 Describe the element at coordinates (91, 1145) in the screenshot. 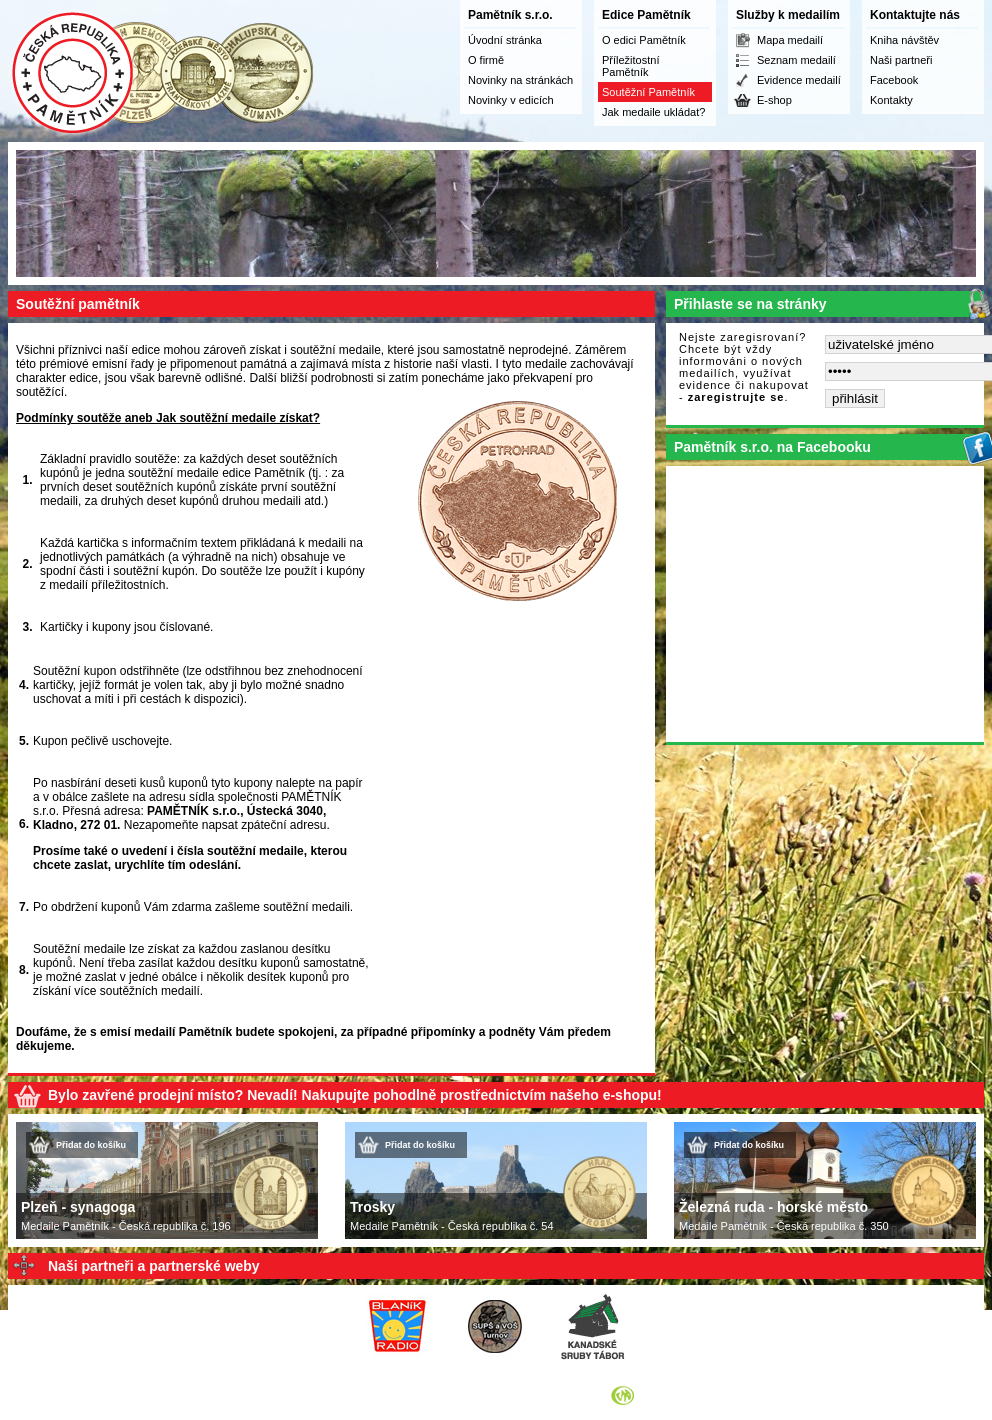

I see `Přidat do košíku` at that location.